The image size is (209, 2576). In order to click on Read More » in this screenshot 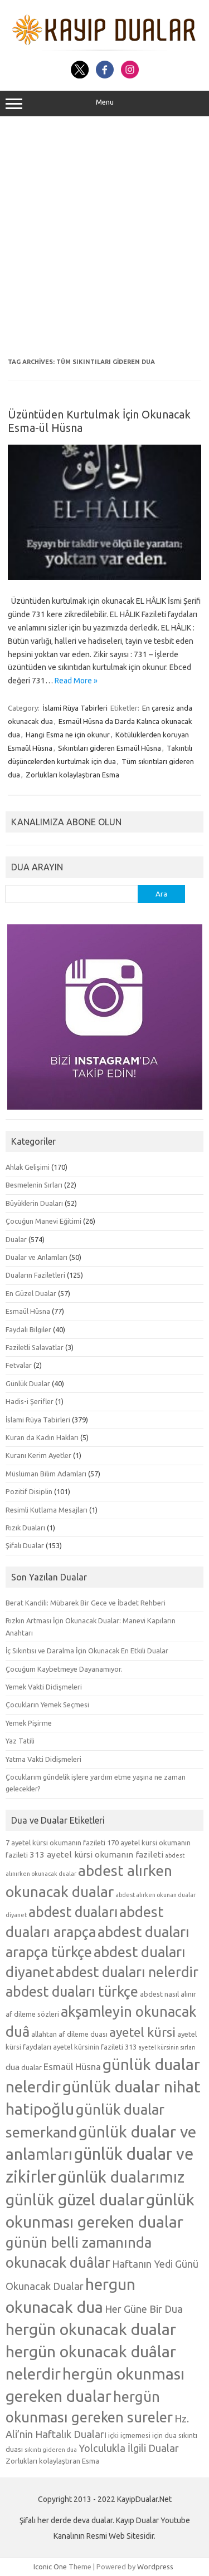, I will do `click(76, 680)`.